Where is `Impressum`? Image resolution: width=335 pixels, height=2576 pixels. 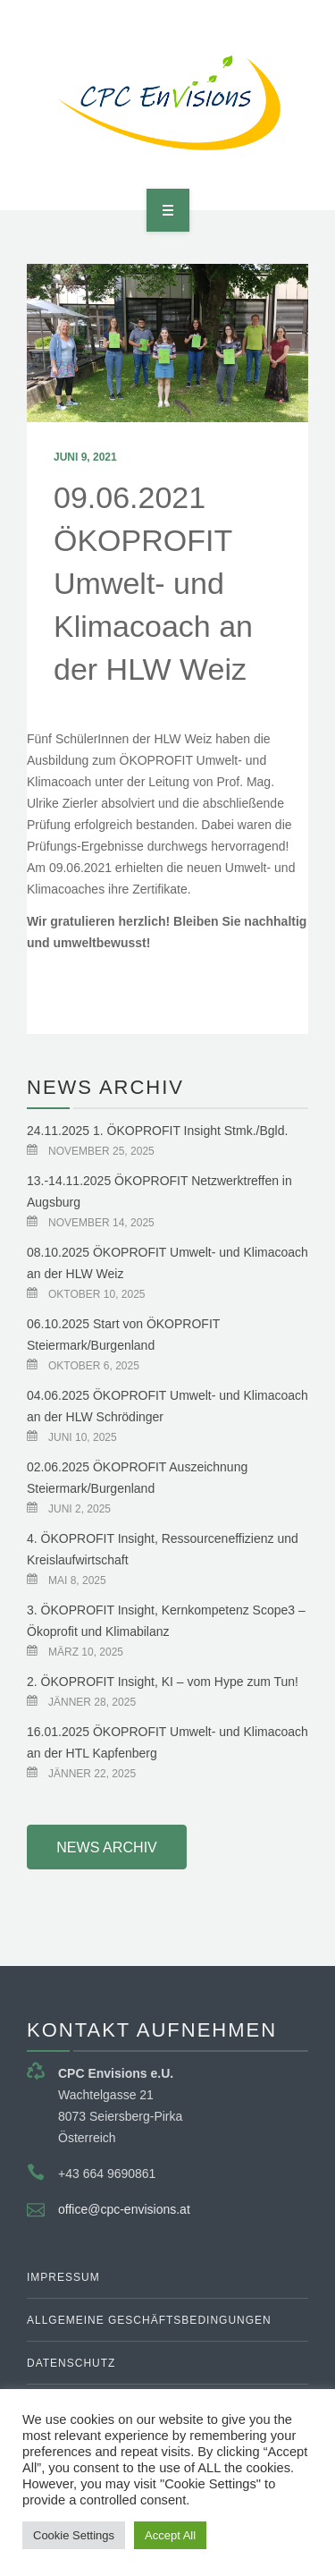 Impressum is located at coordinates (63, 2277).